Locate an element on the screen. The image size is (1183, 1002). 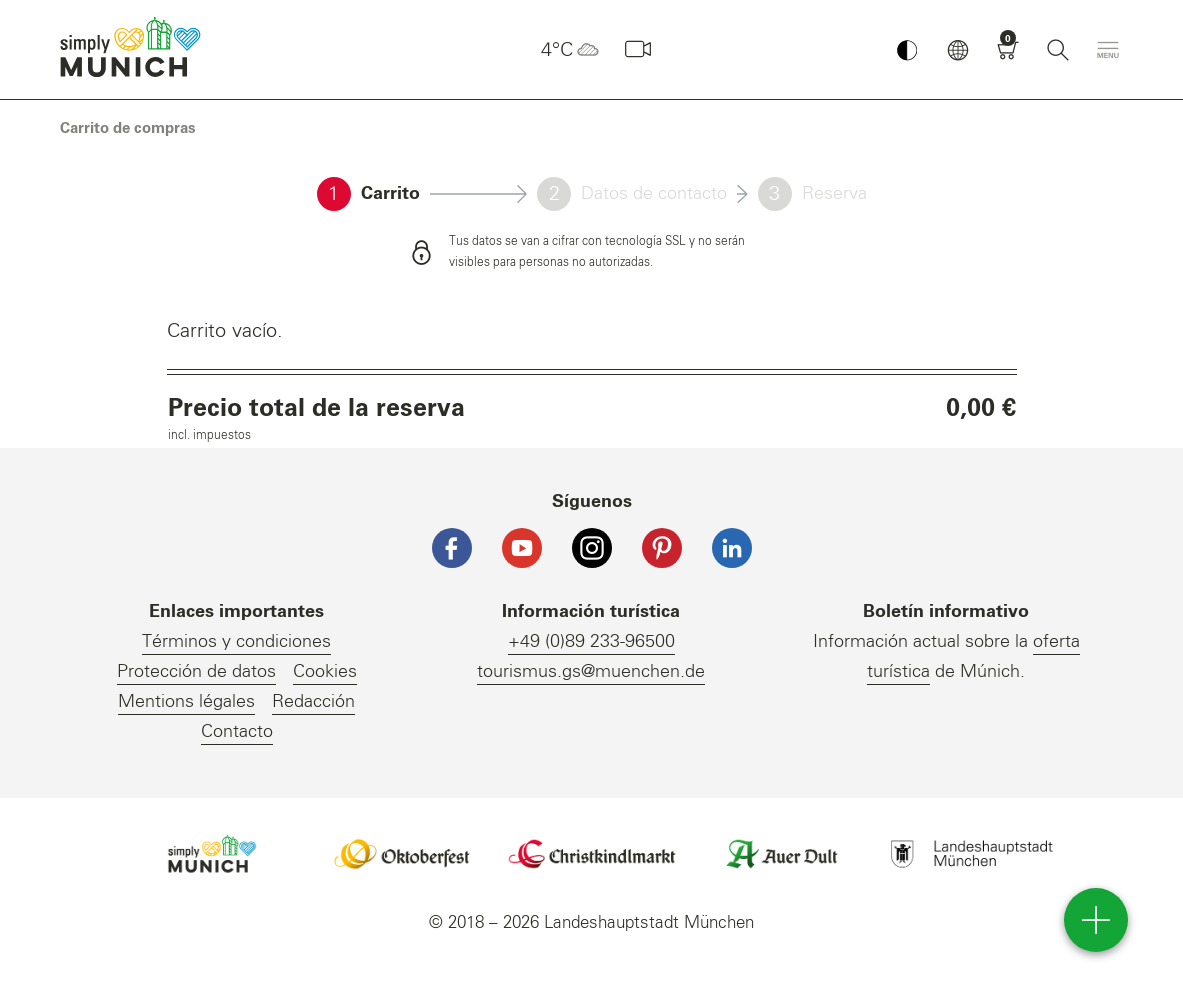
[Kontrastmodus umschalten] is located at coordinates (907, 50).